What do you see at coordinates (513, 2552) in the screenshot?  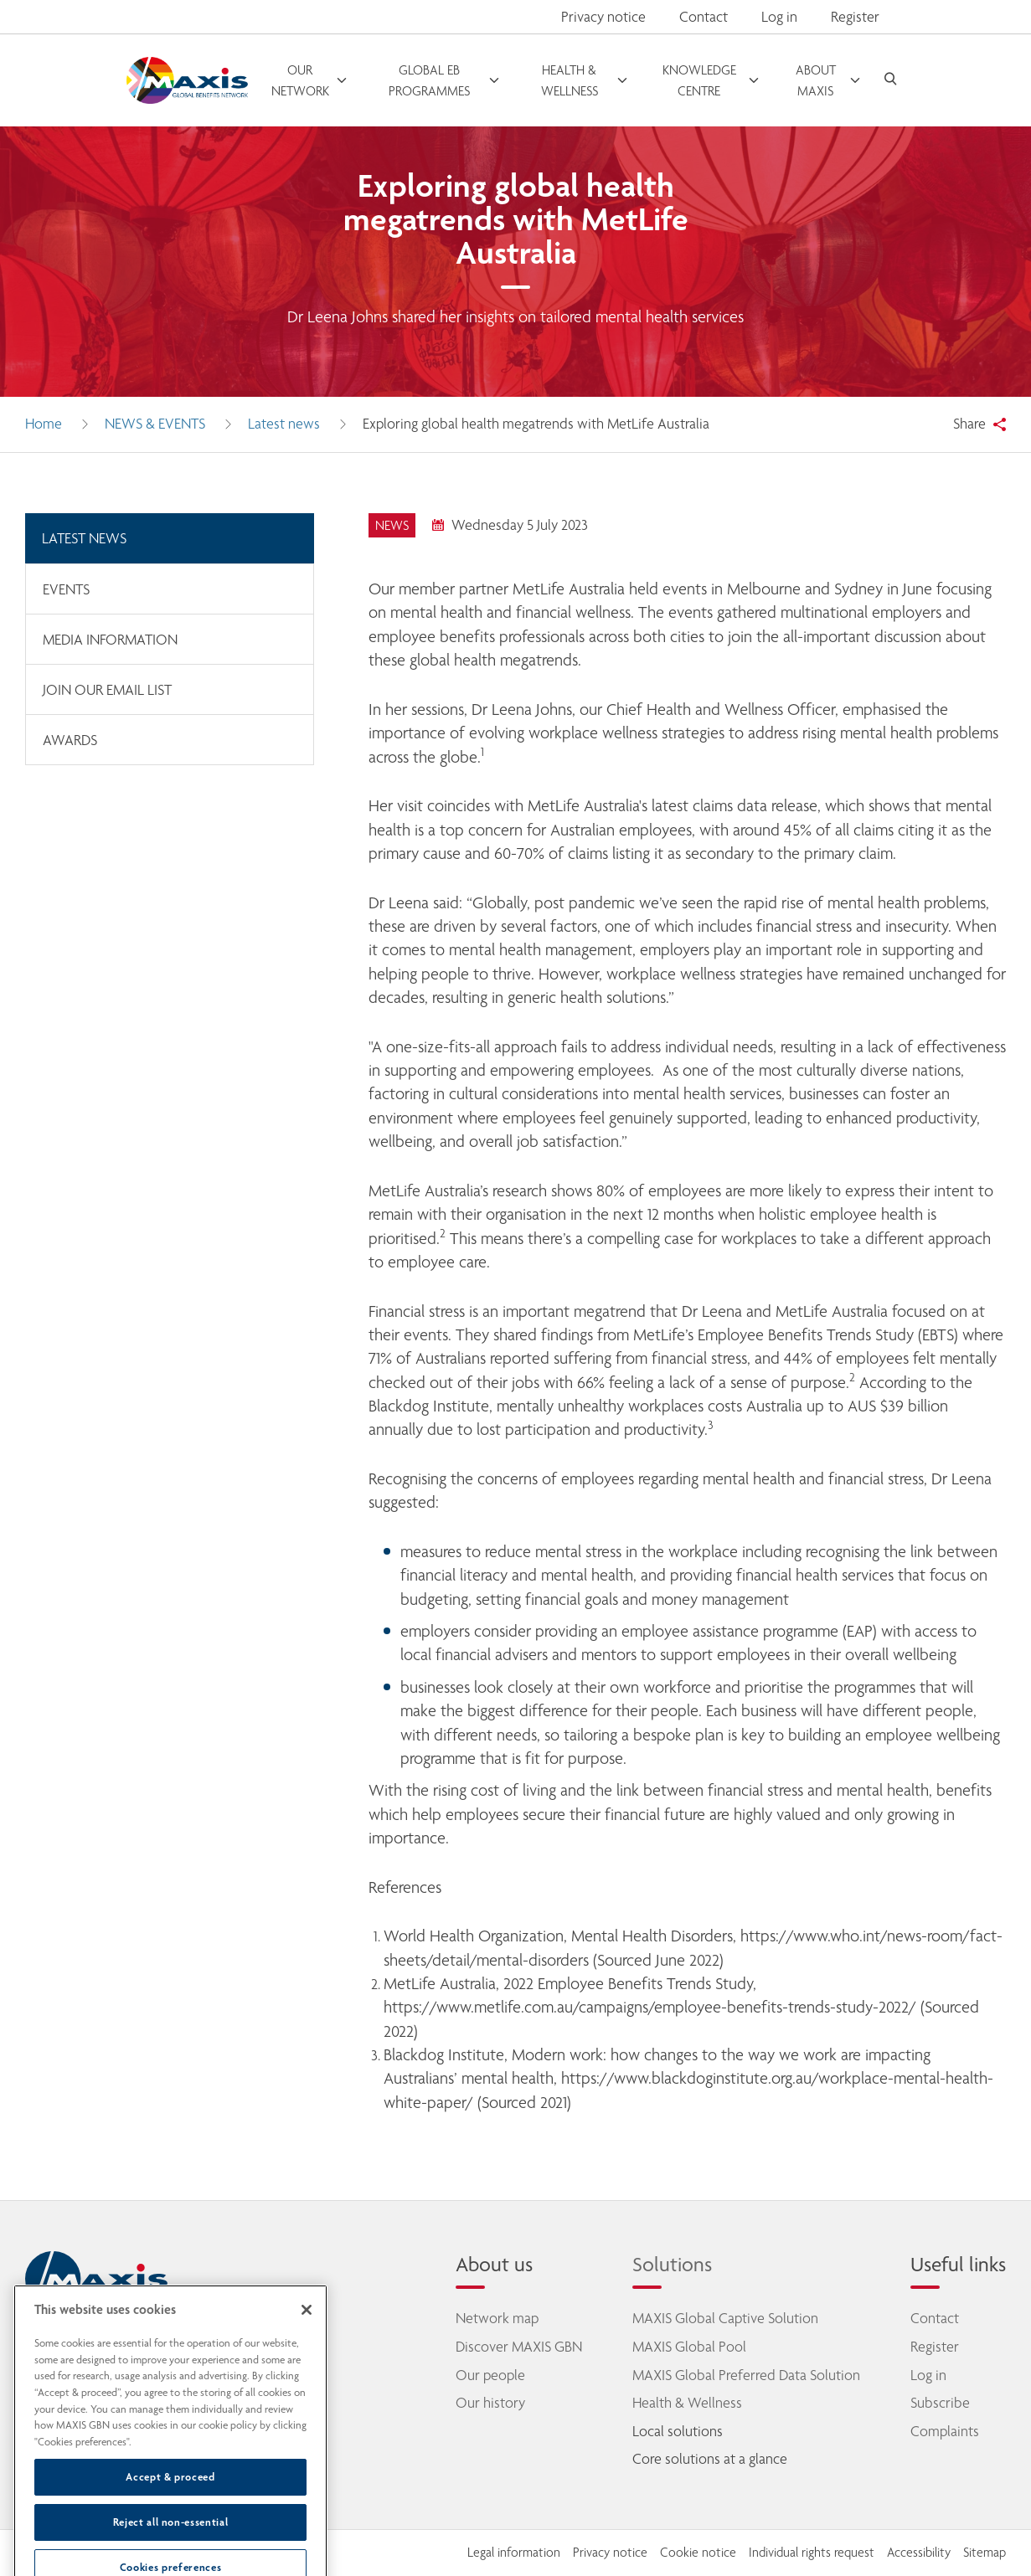 I see `Legal information` at bounding box center [513, 2552].